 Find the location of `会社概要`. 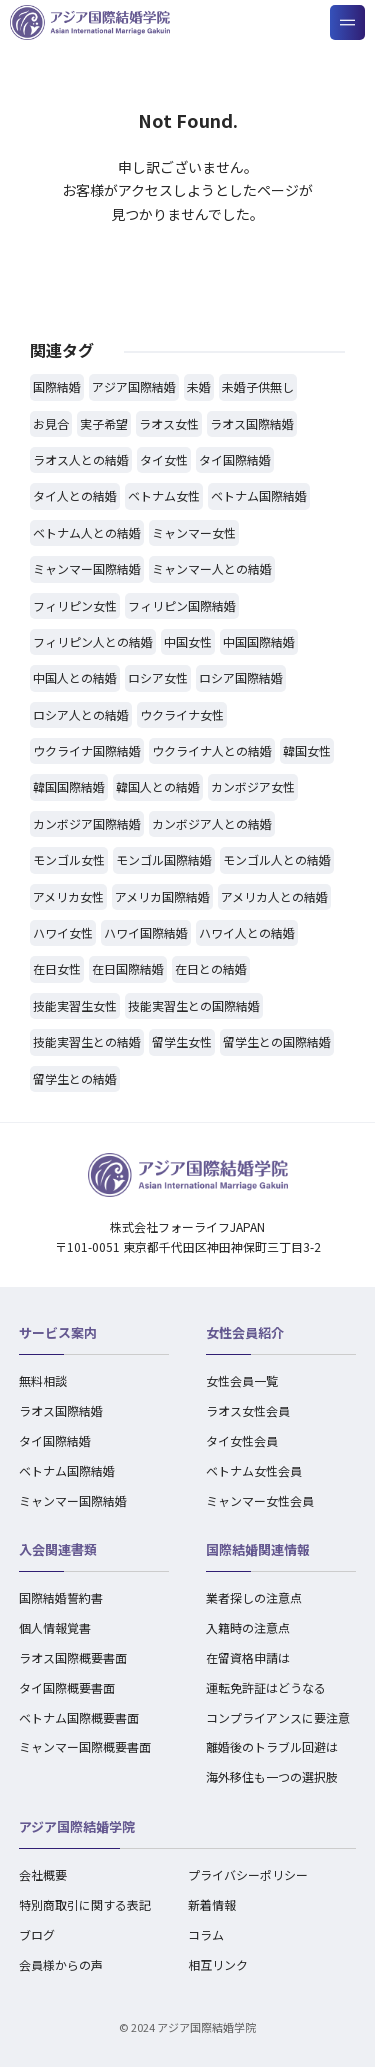

会社概要 is located at coordinates (43, 1874).